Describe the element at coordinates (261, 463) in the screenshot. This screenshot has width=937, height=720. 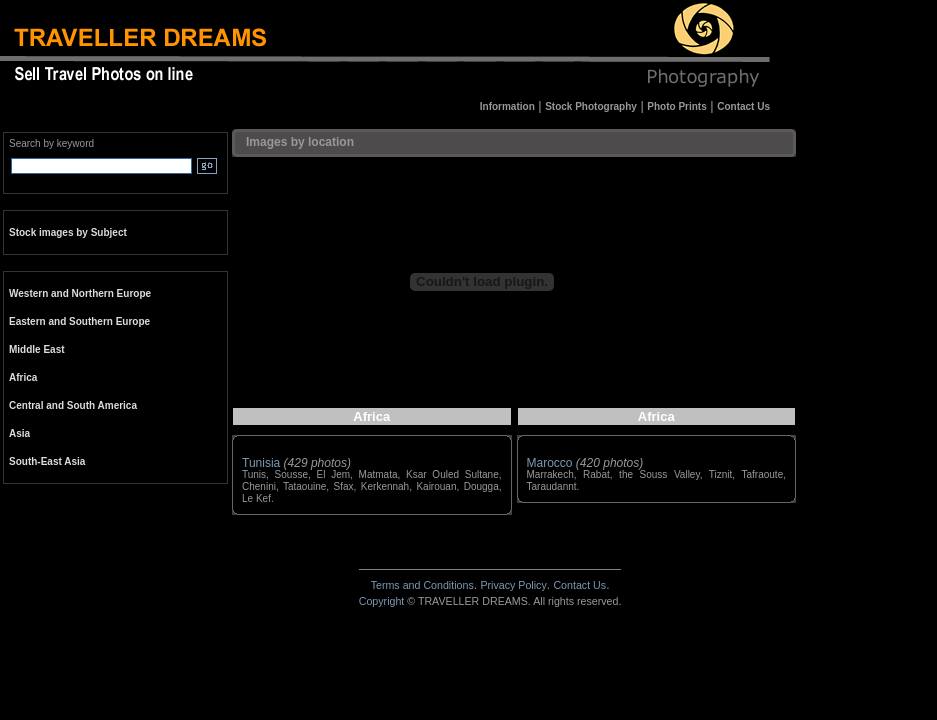
I see `Tunisia` at that location.